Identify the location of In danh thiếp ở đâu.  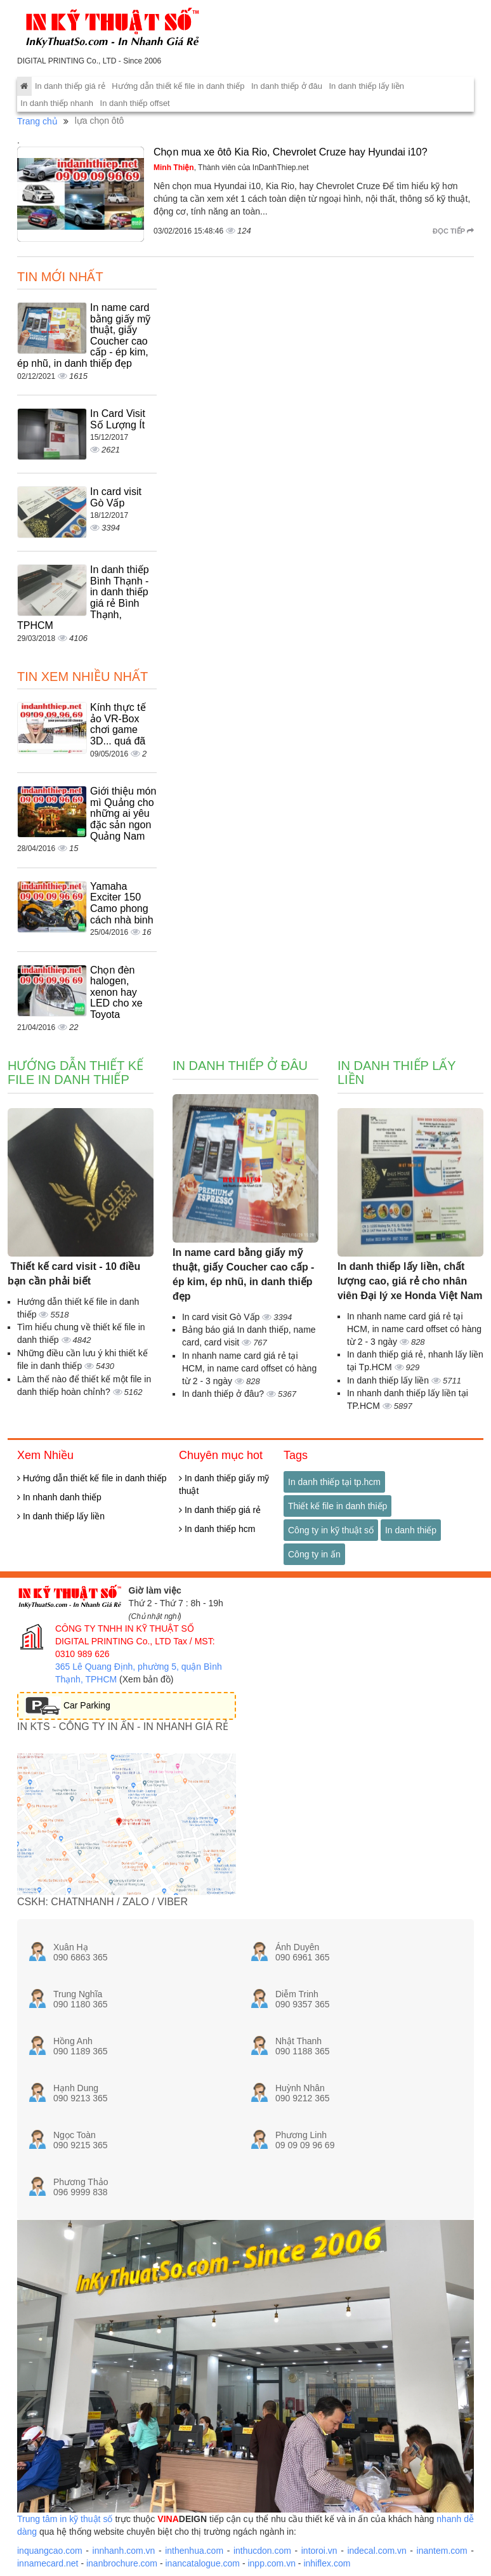
(286, 86).